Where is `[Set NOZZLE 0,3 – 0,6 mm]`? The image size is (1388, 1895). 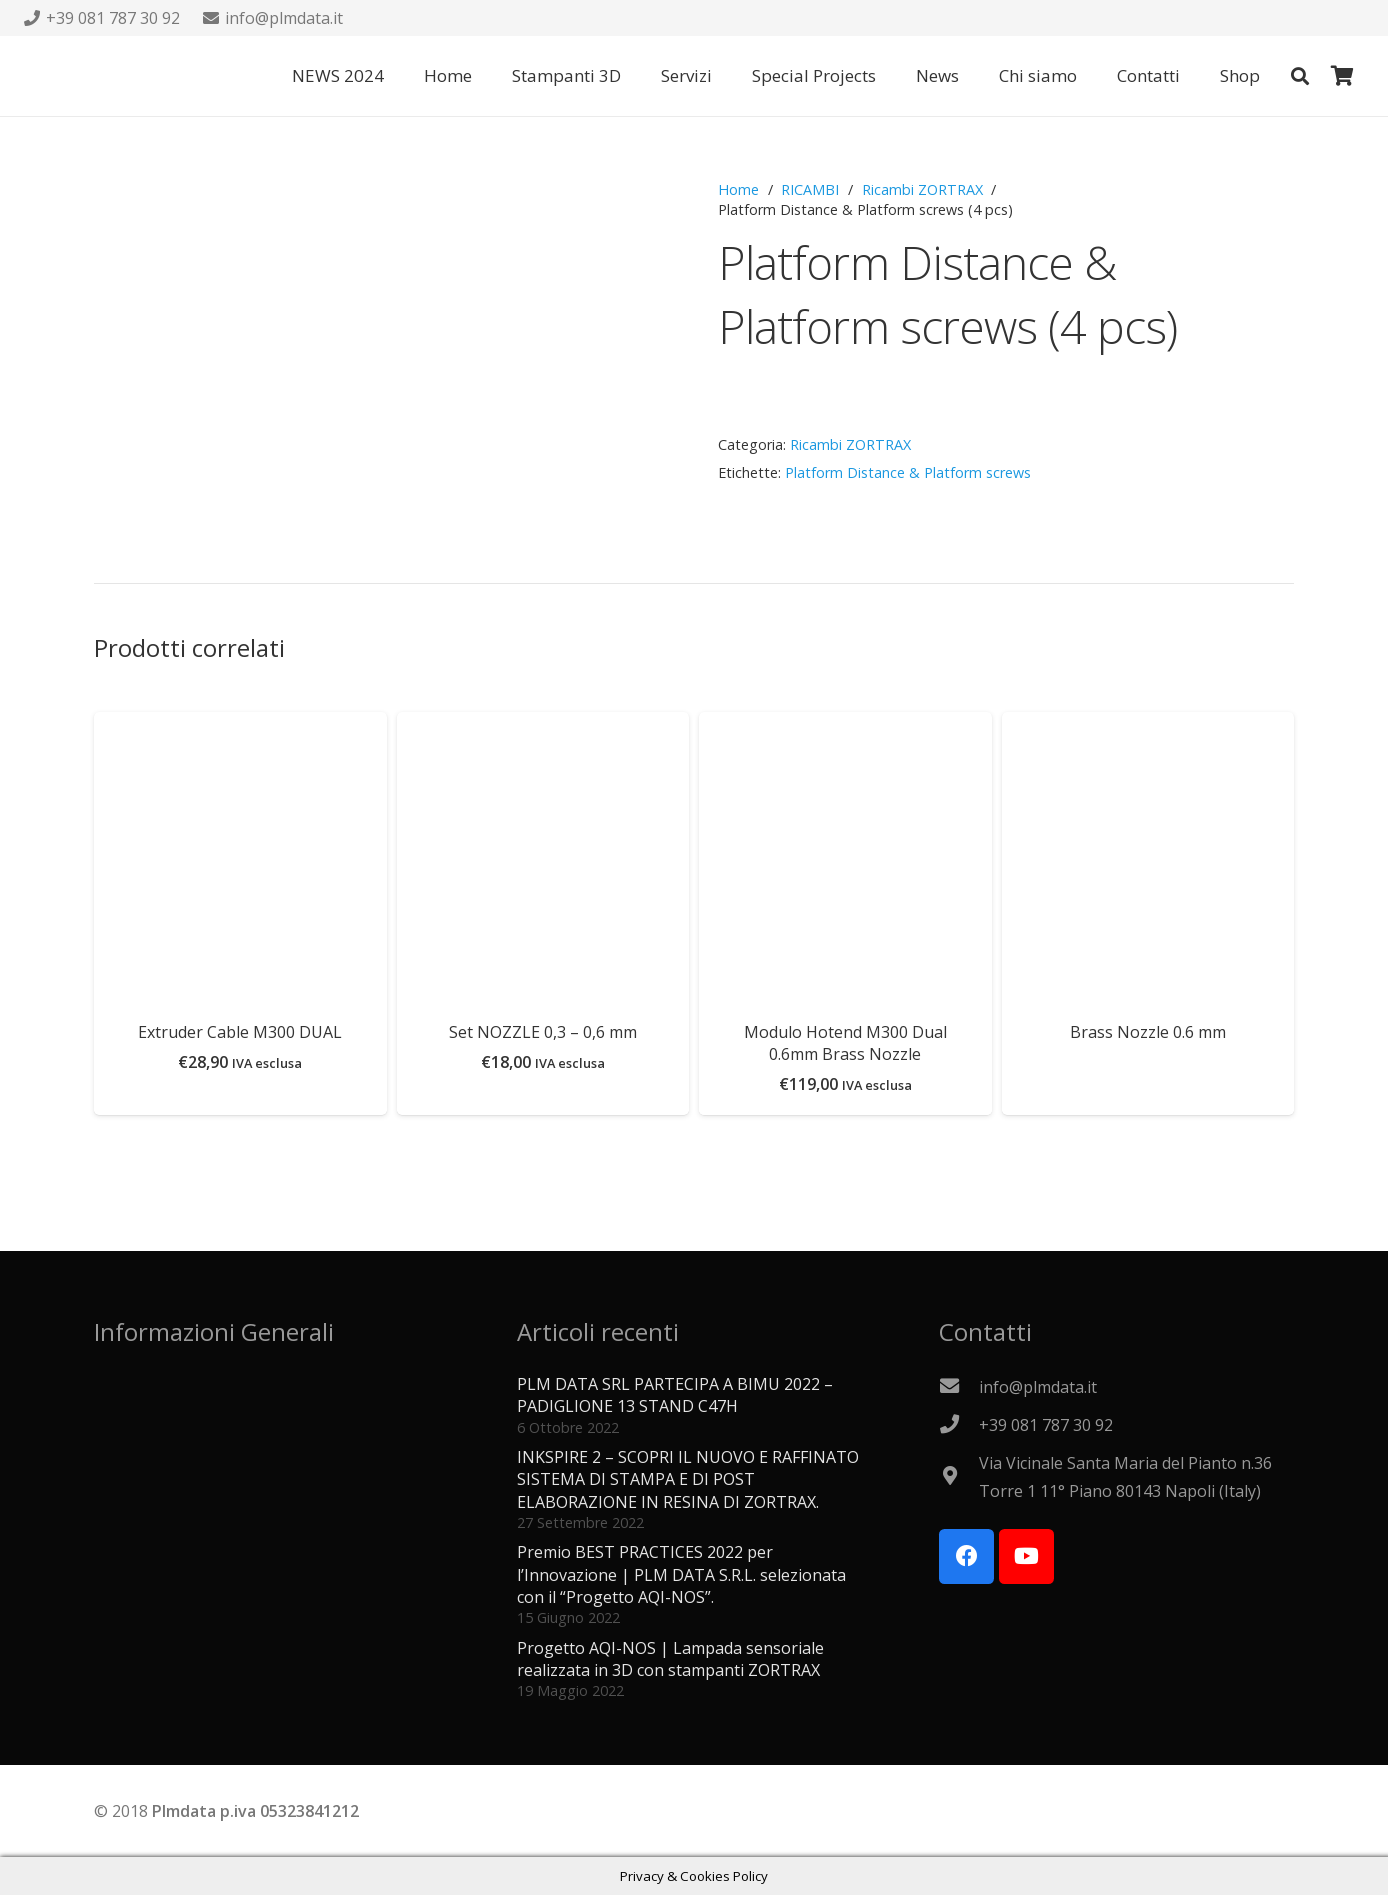 [Set NOZZLE 0,3 – 0,6 mm] is located at coordinates (543, 726).